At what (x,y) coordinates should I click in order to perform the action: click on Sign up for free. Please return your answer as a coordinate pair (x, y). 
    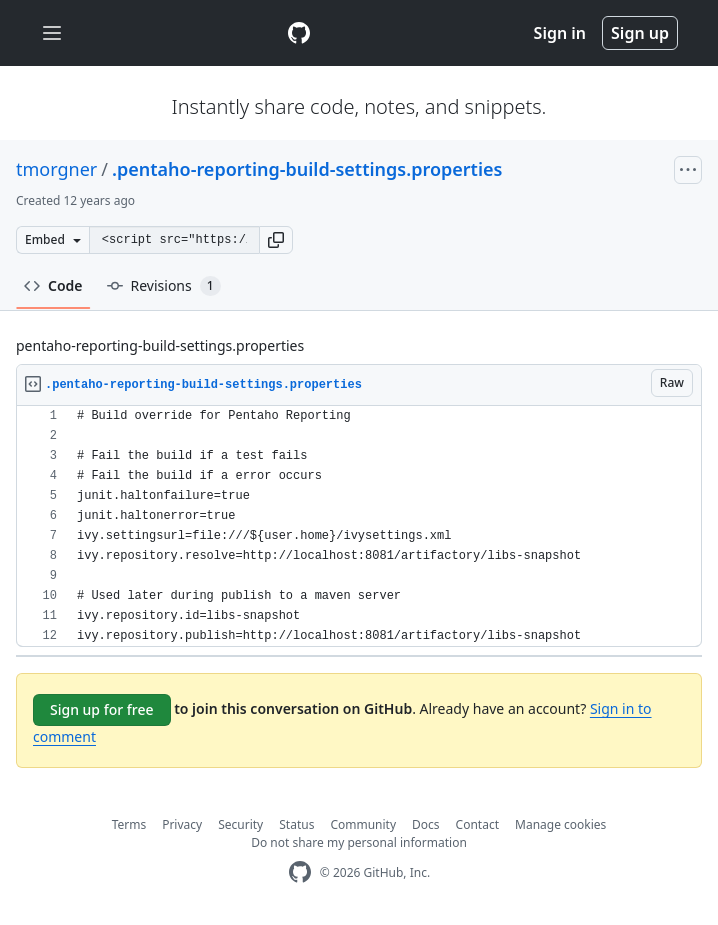
    Looking at the image, I should click on (102, 709).